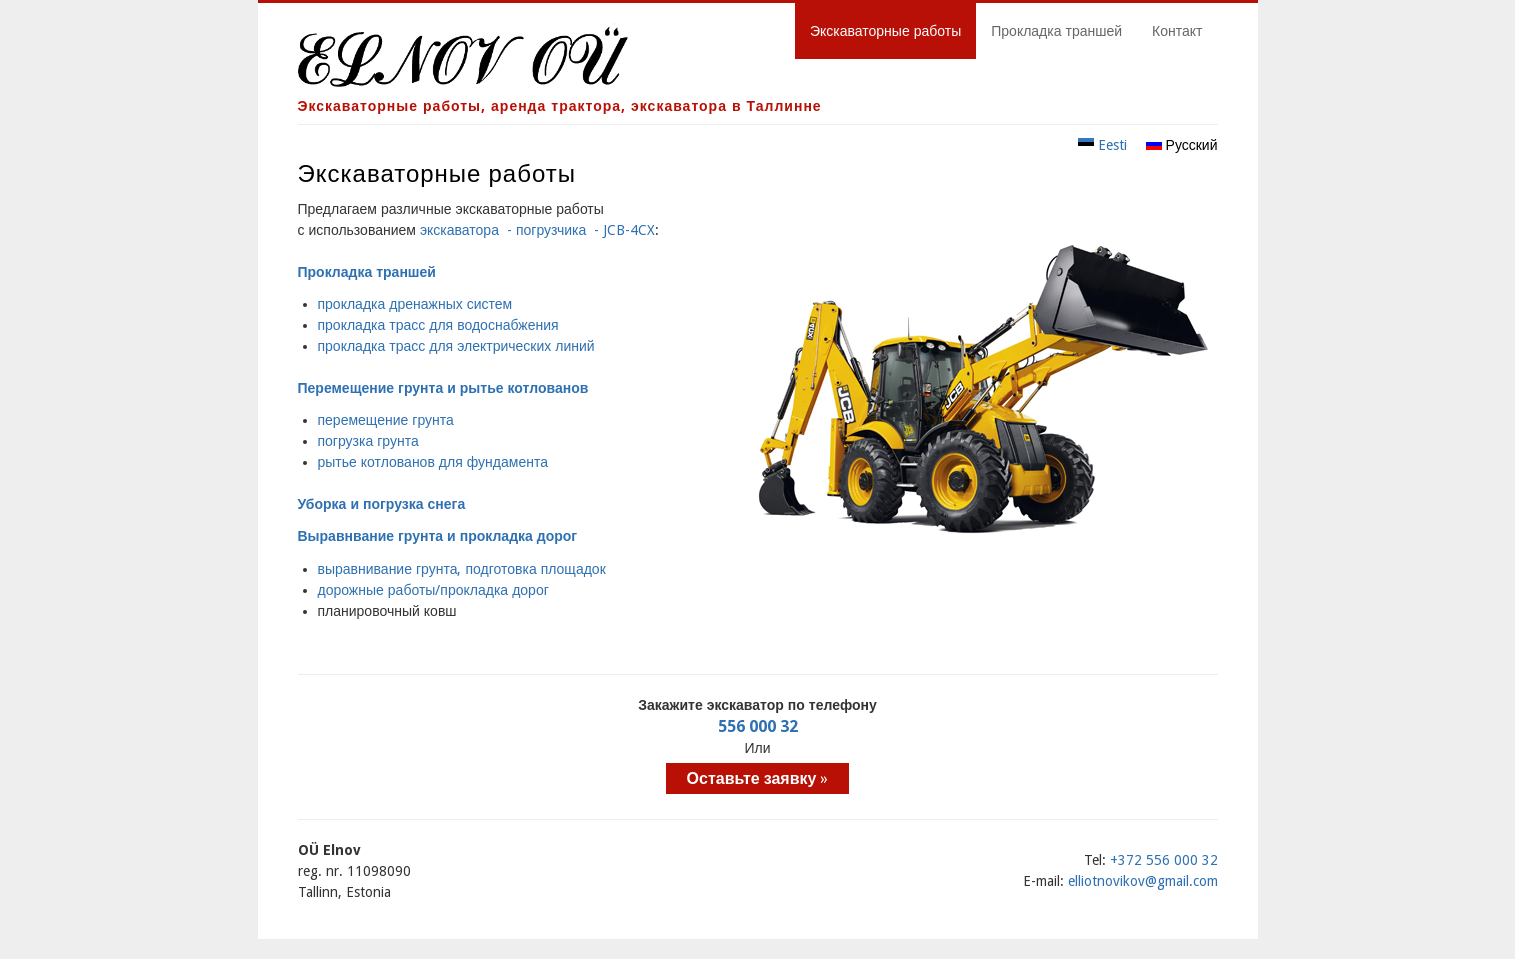  I want to click on экскаватора - погрузчика - JCB-4CX, so click(537, 230).